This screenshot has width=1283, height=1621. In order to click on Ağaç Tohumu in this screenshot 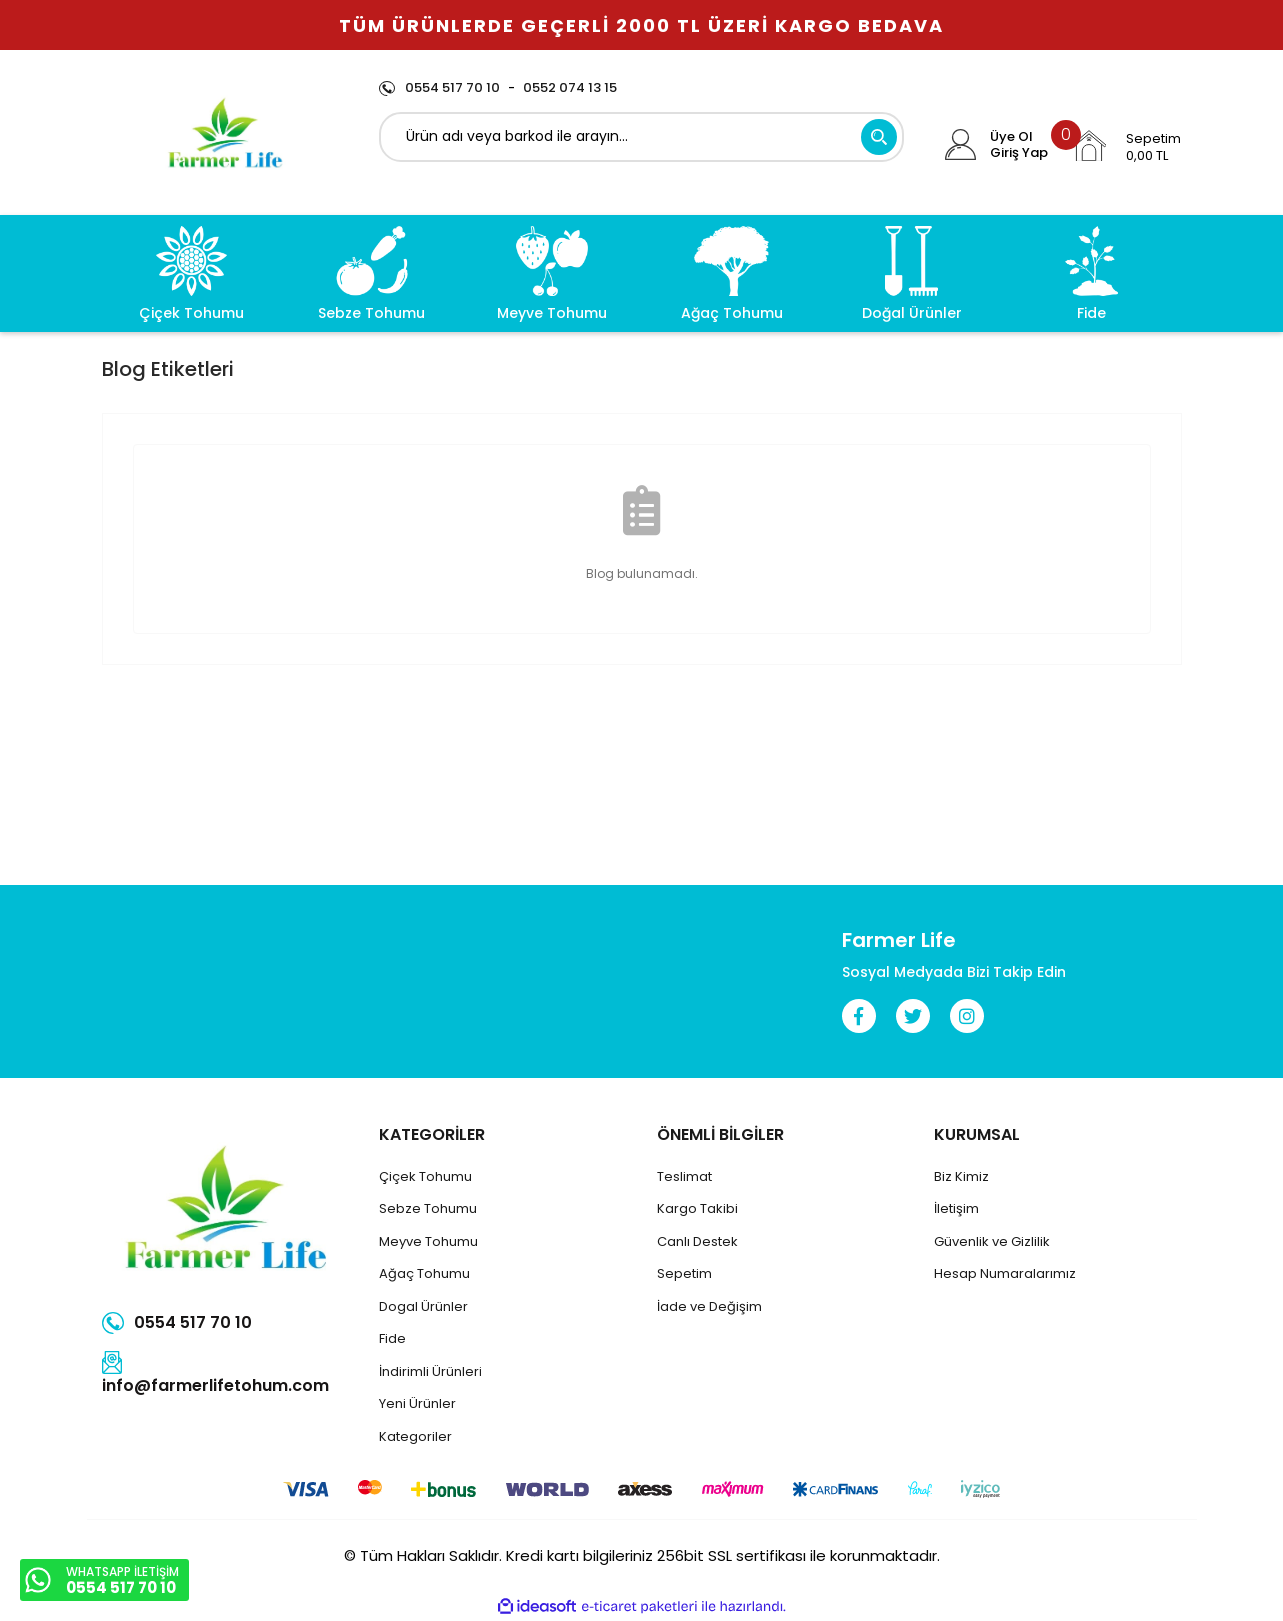, I will do `click(424, 1273)`.